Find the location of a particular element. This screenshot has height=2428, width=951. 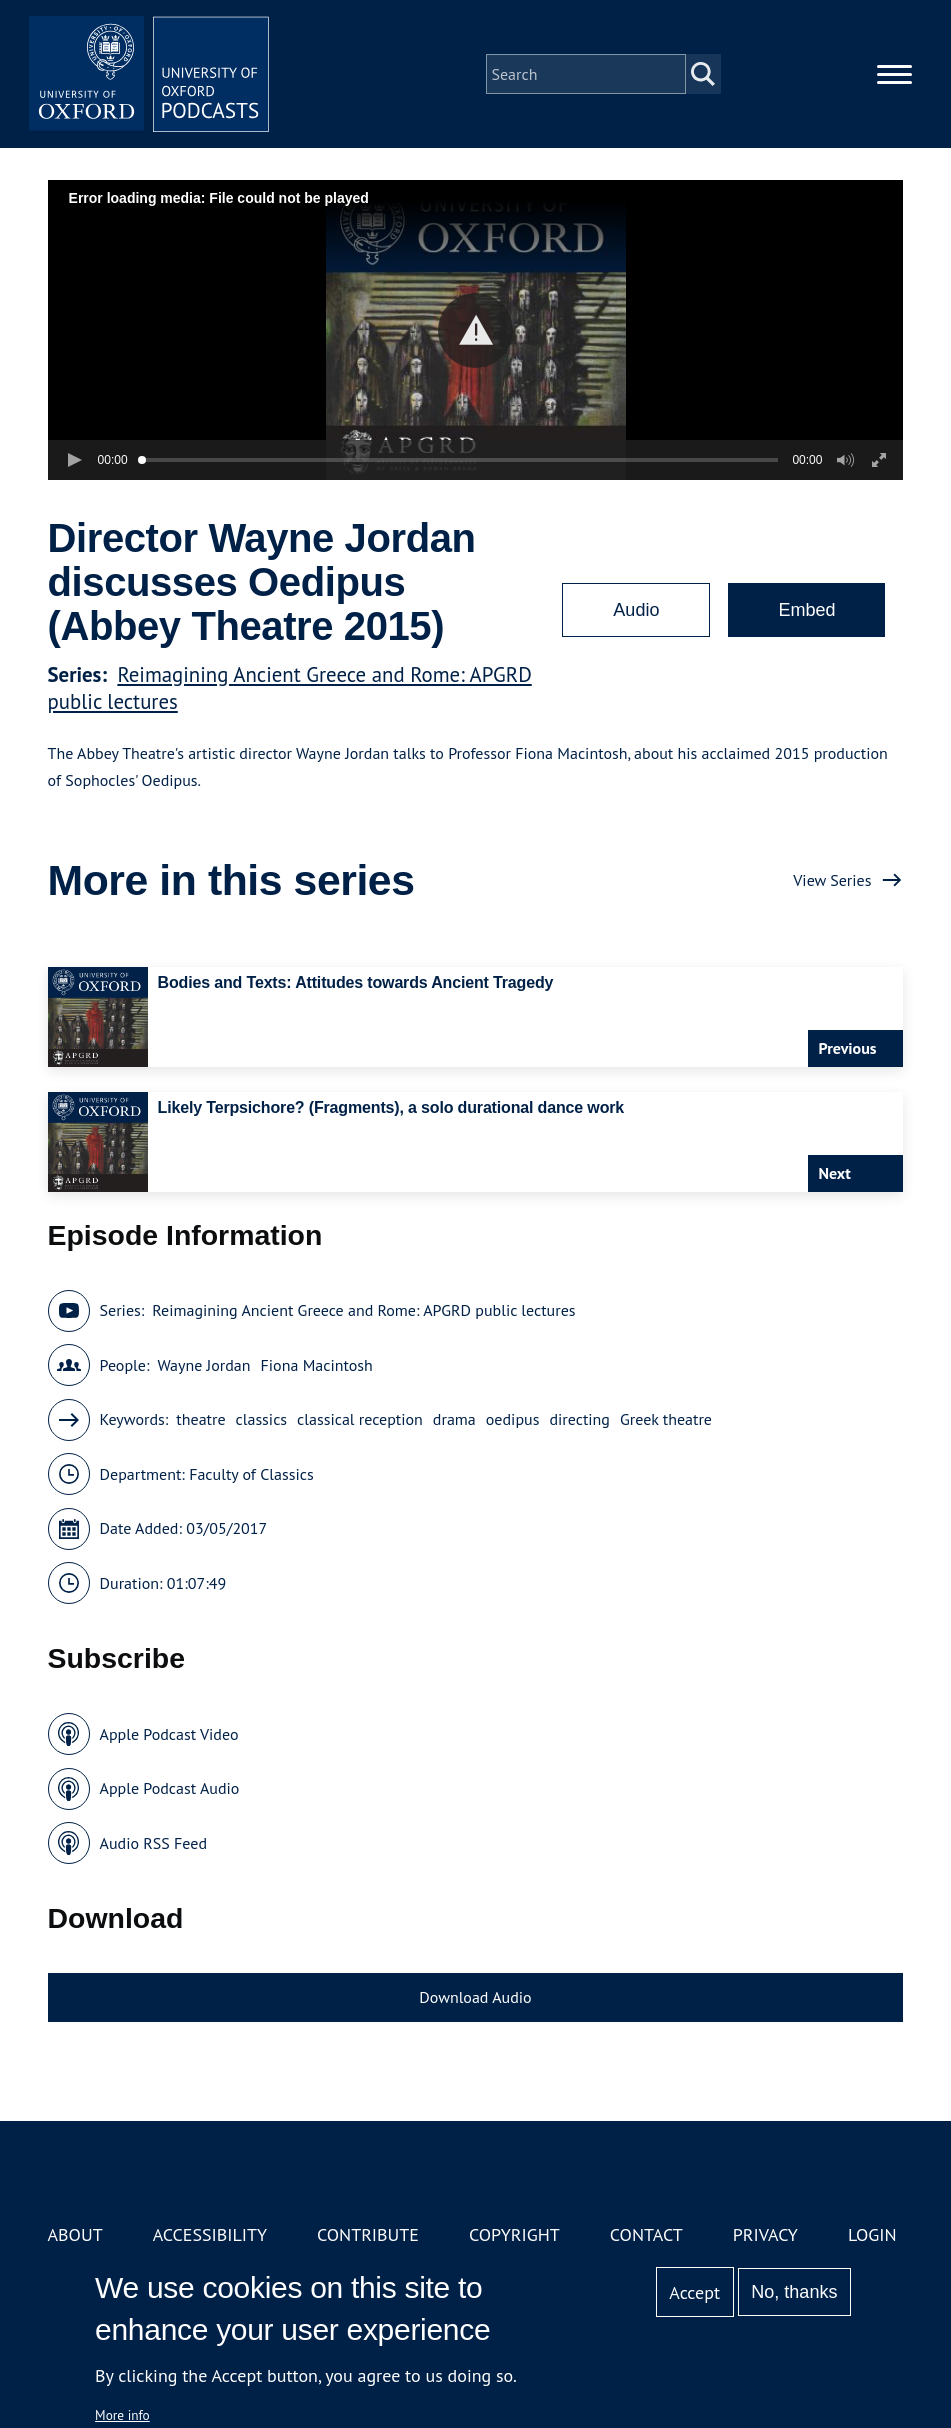

View Series is located at coordinates (832, 880).